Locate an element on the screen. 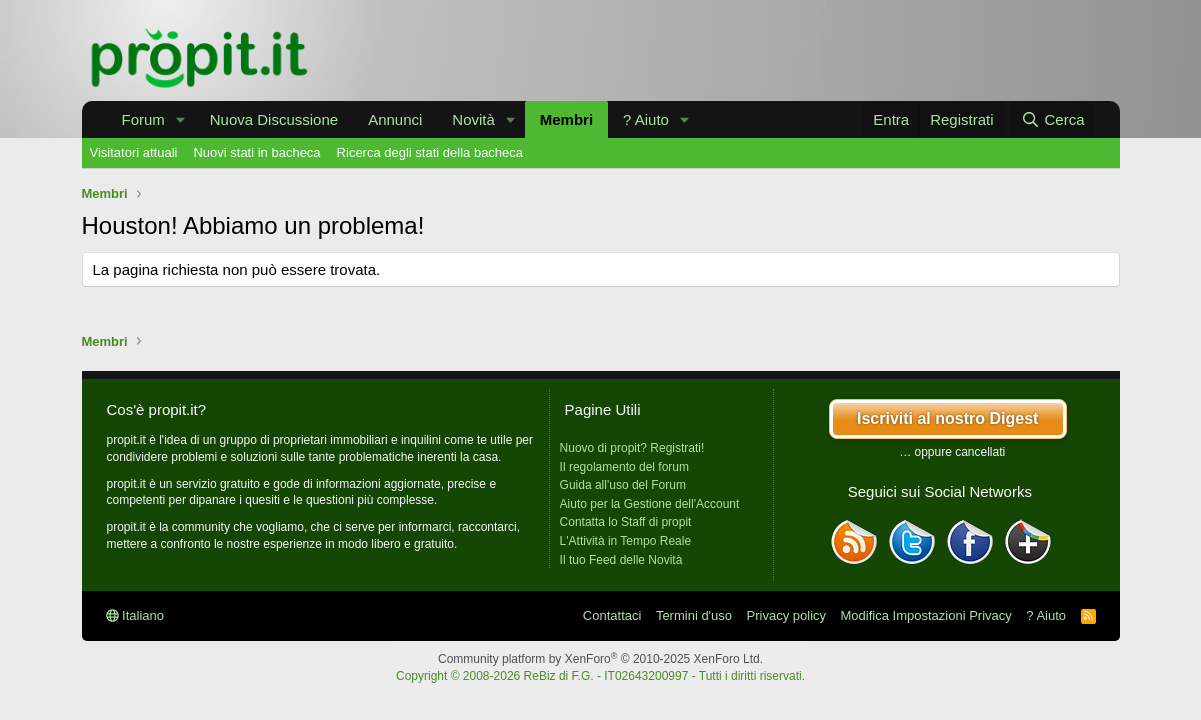 The width and height of the screenshot is (1201, 720). Italiano is located at coordinates (135, 615).